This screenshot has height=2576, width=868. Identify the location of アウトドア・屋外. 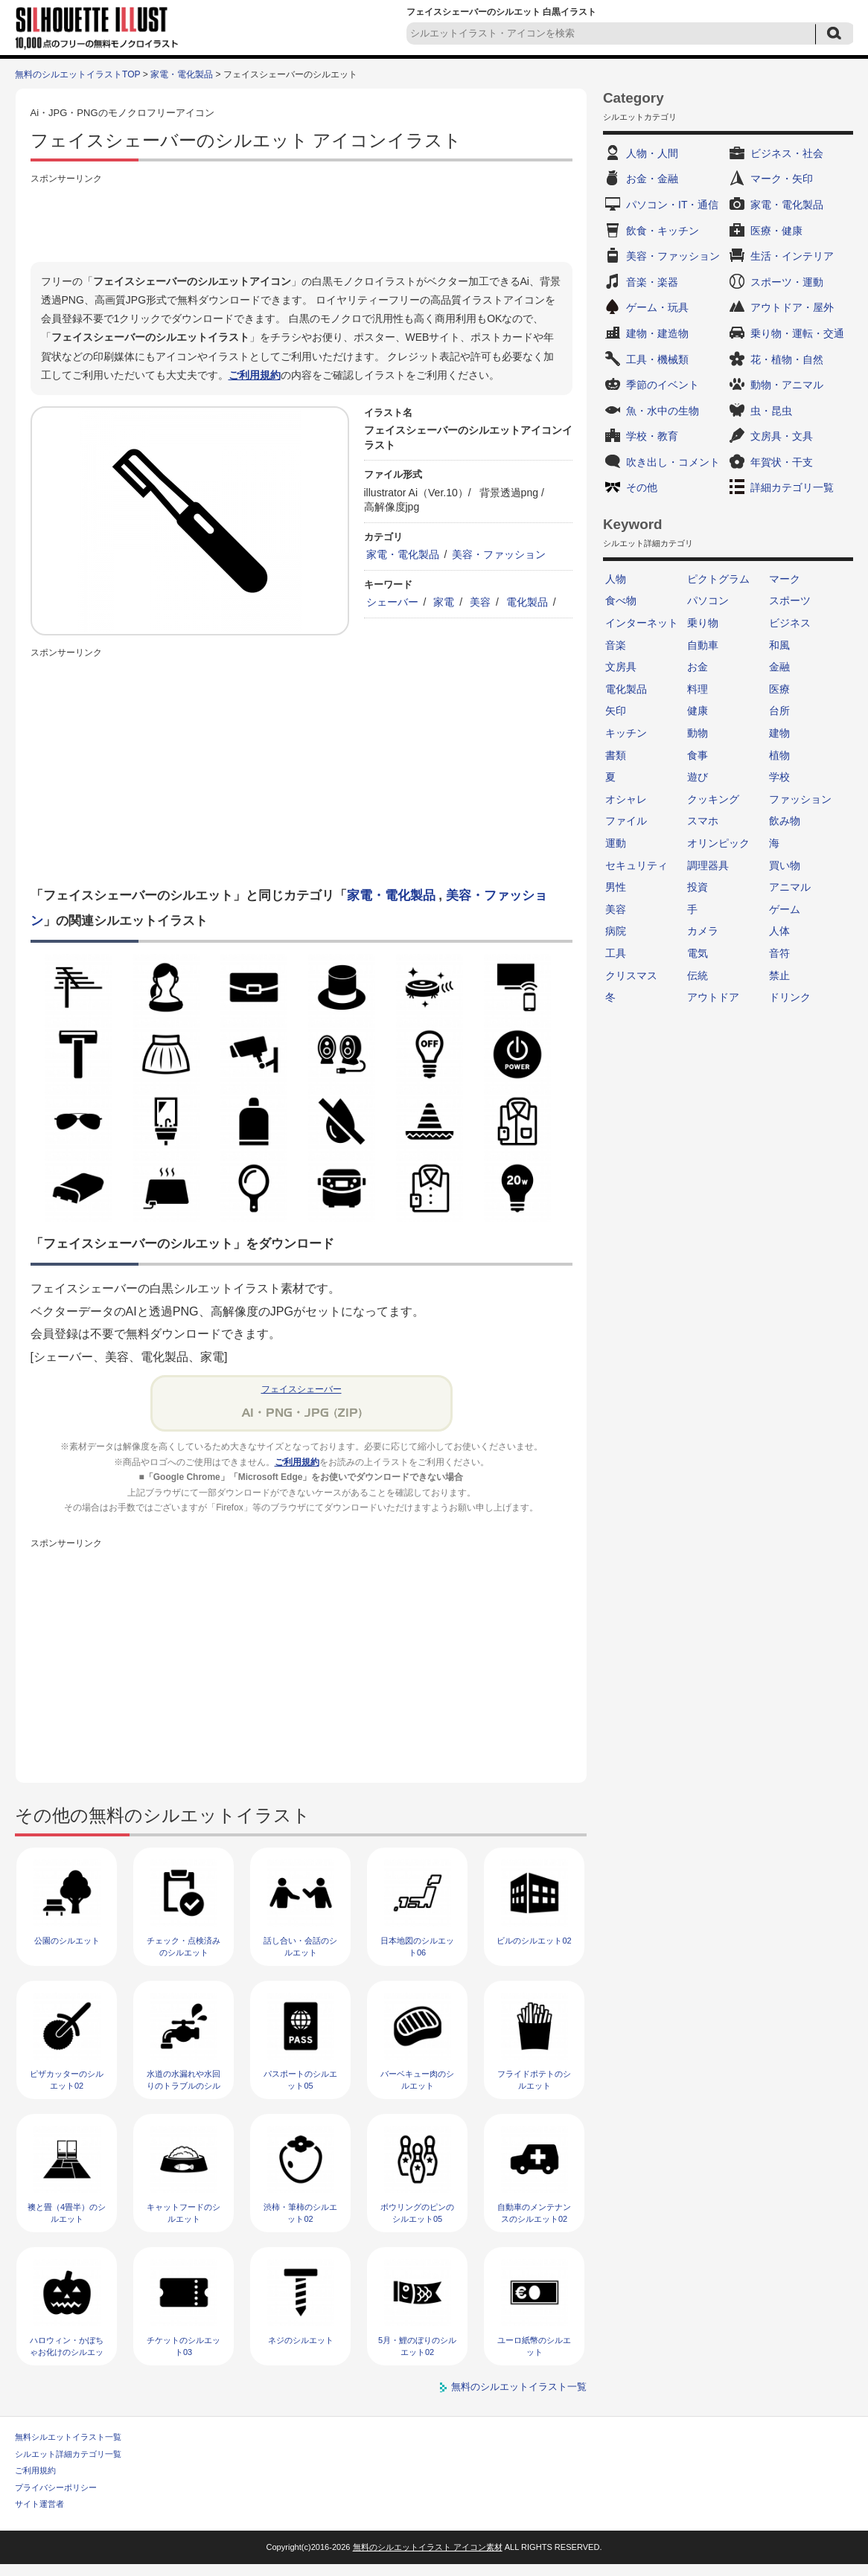
(792, 307).